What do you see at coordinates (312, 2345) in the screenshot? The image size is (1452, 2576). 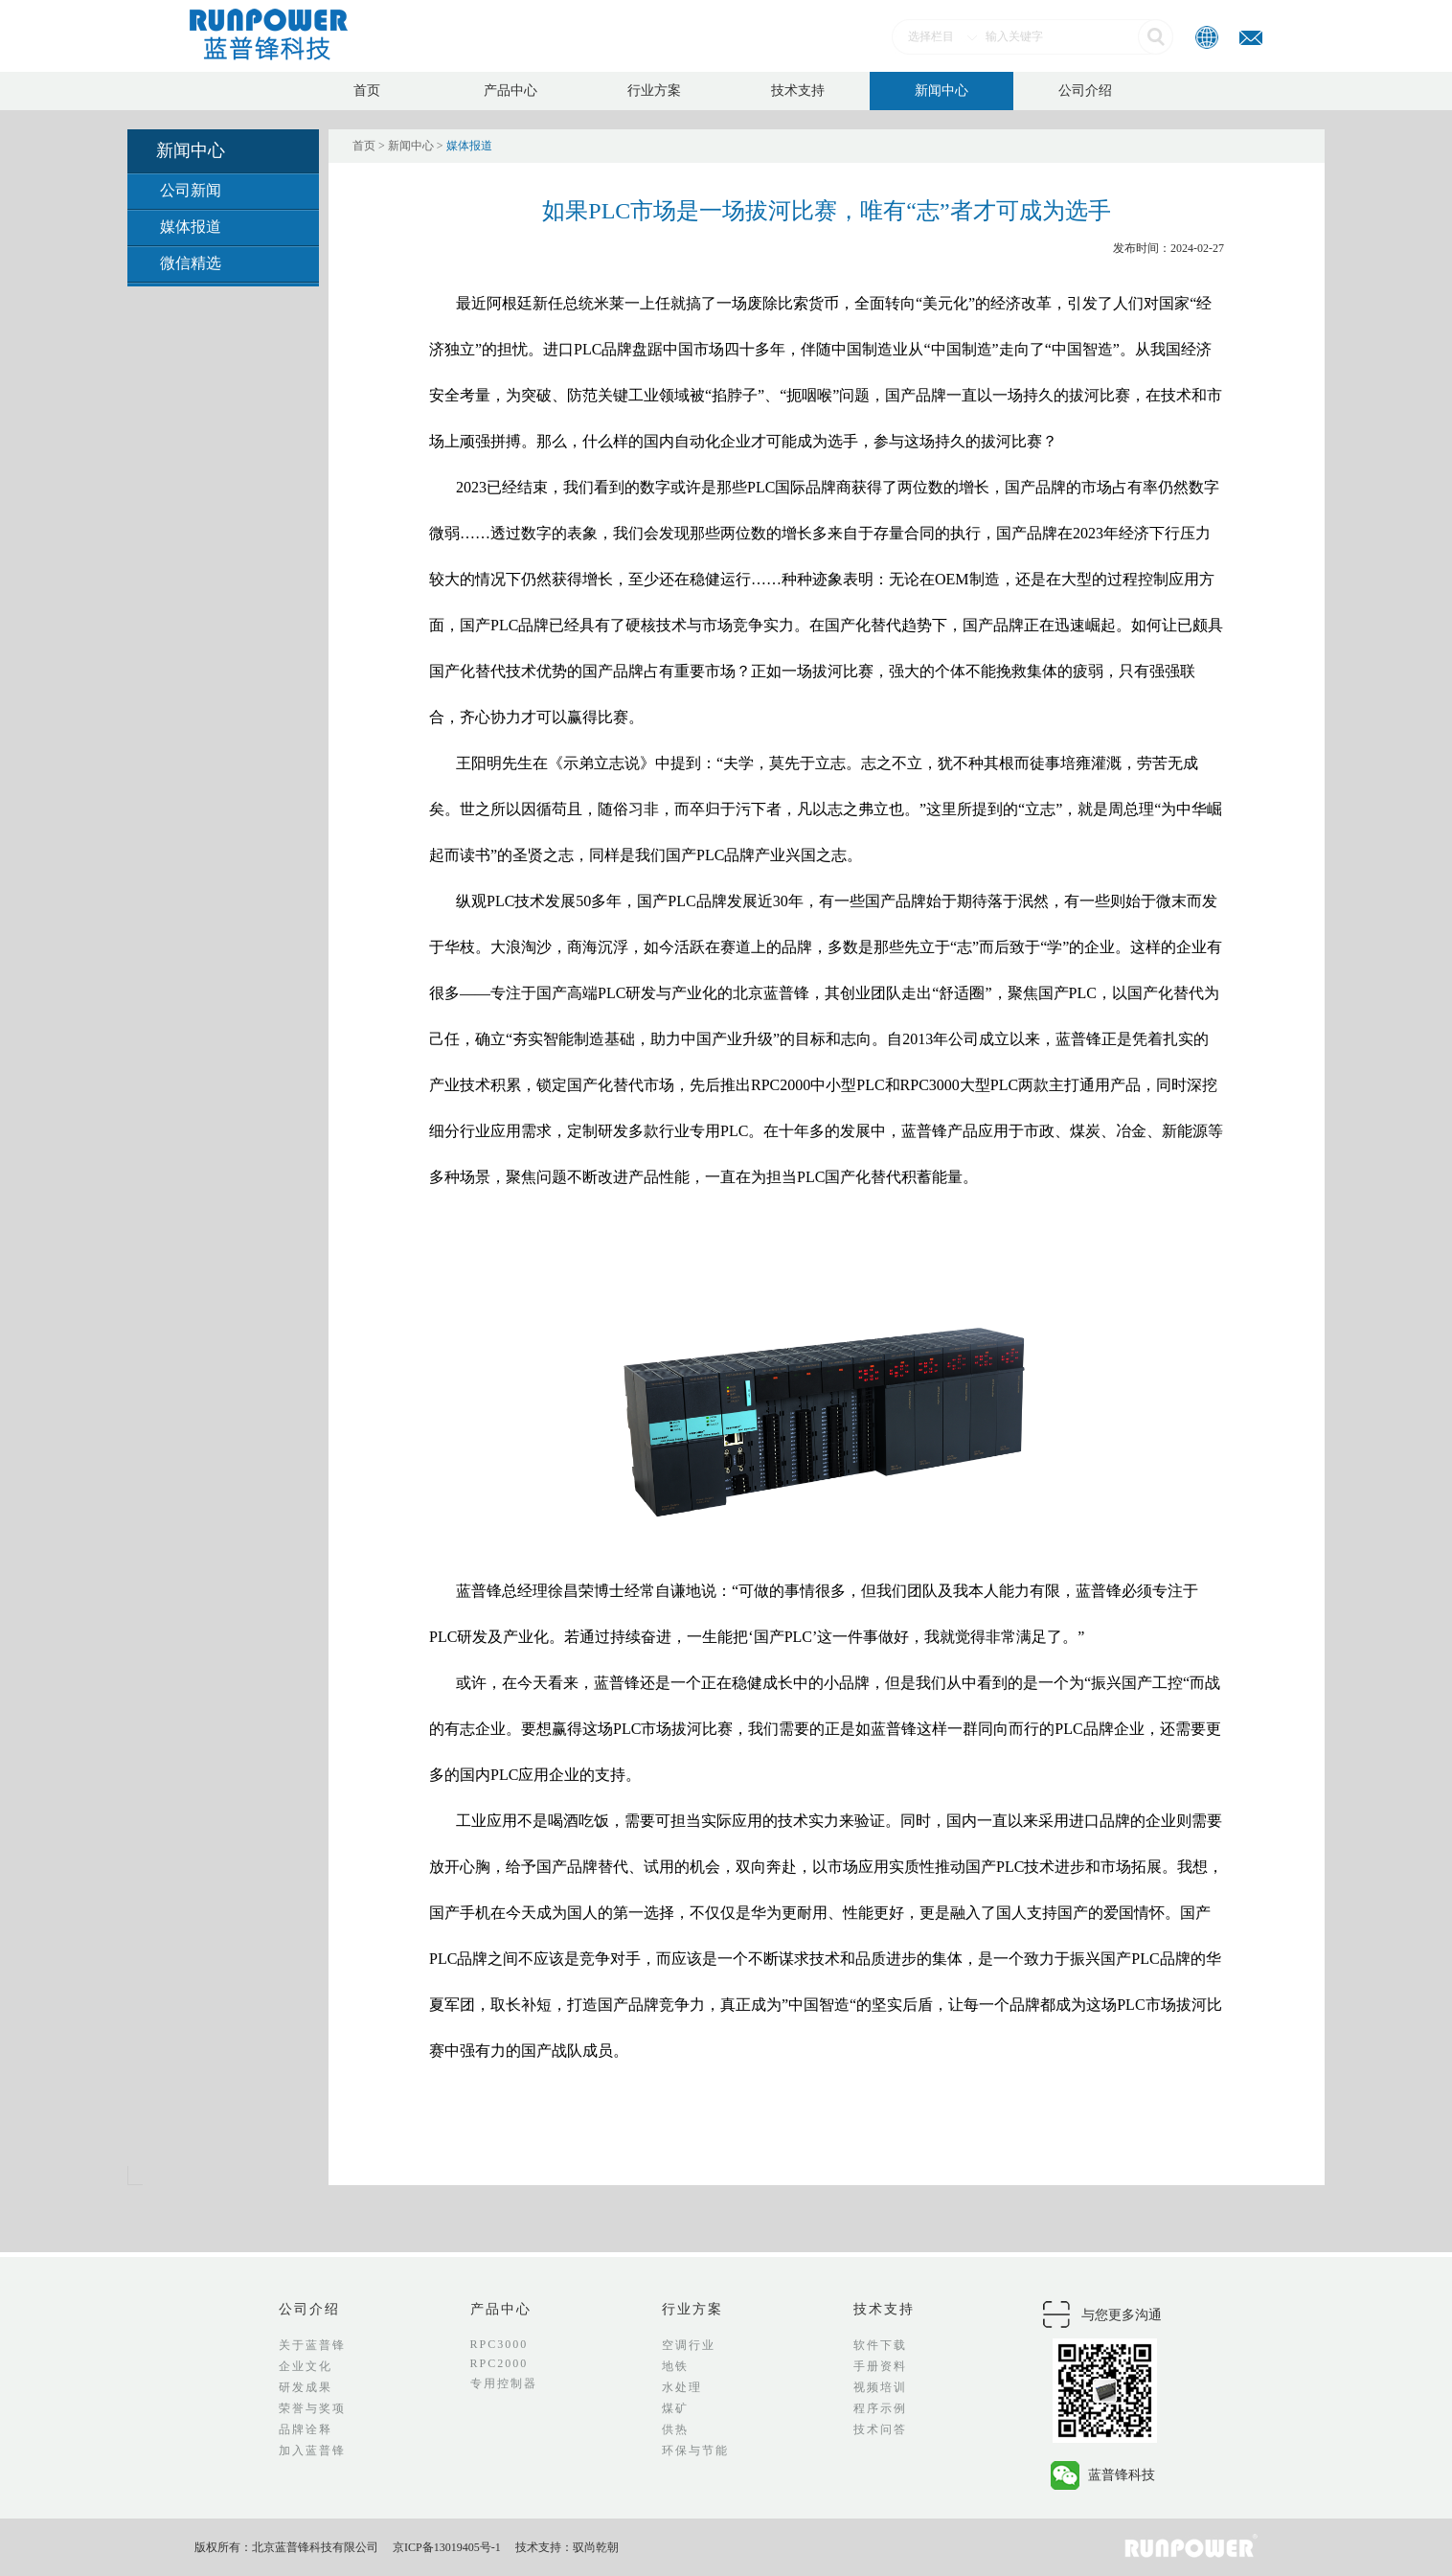 I see `关于蓝普锋` at bounding box center [312, 2345].